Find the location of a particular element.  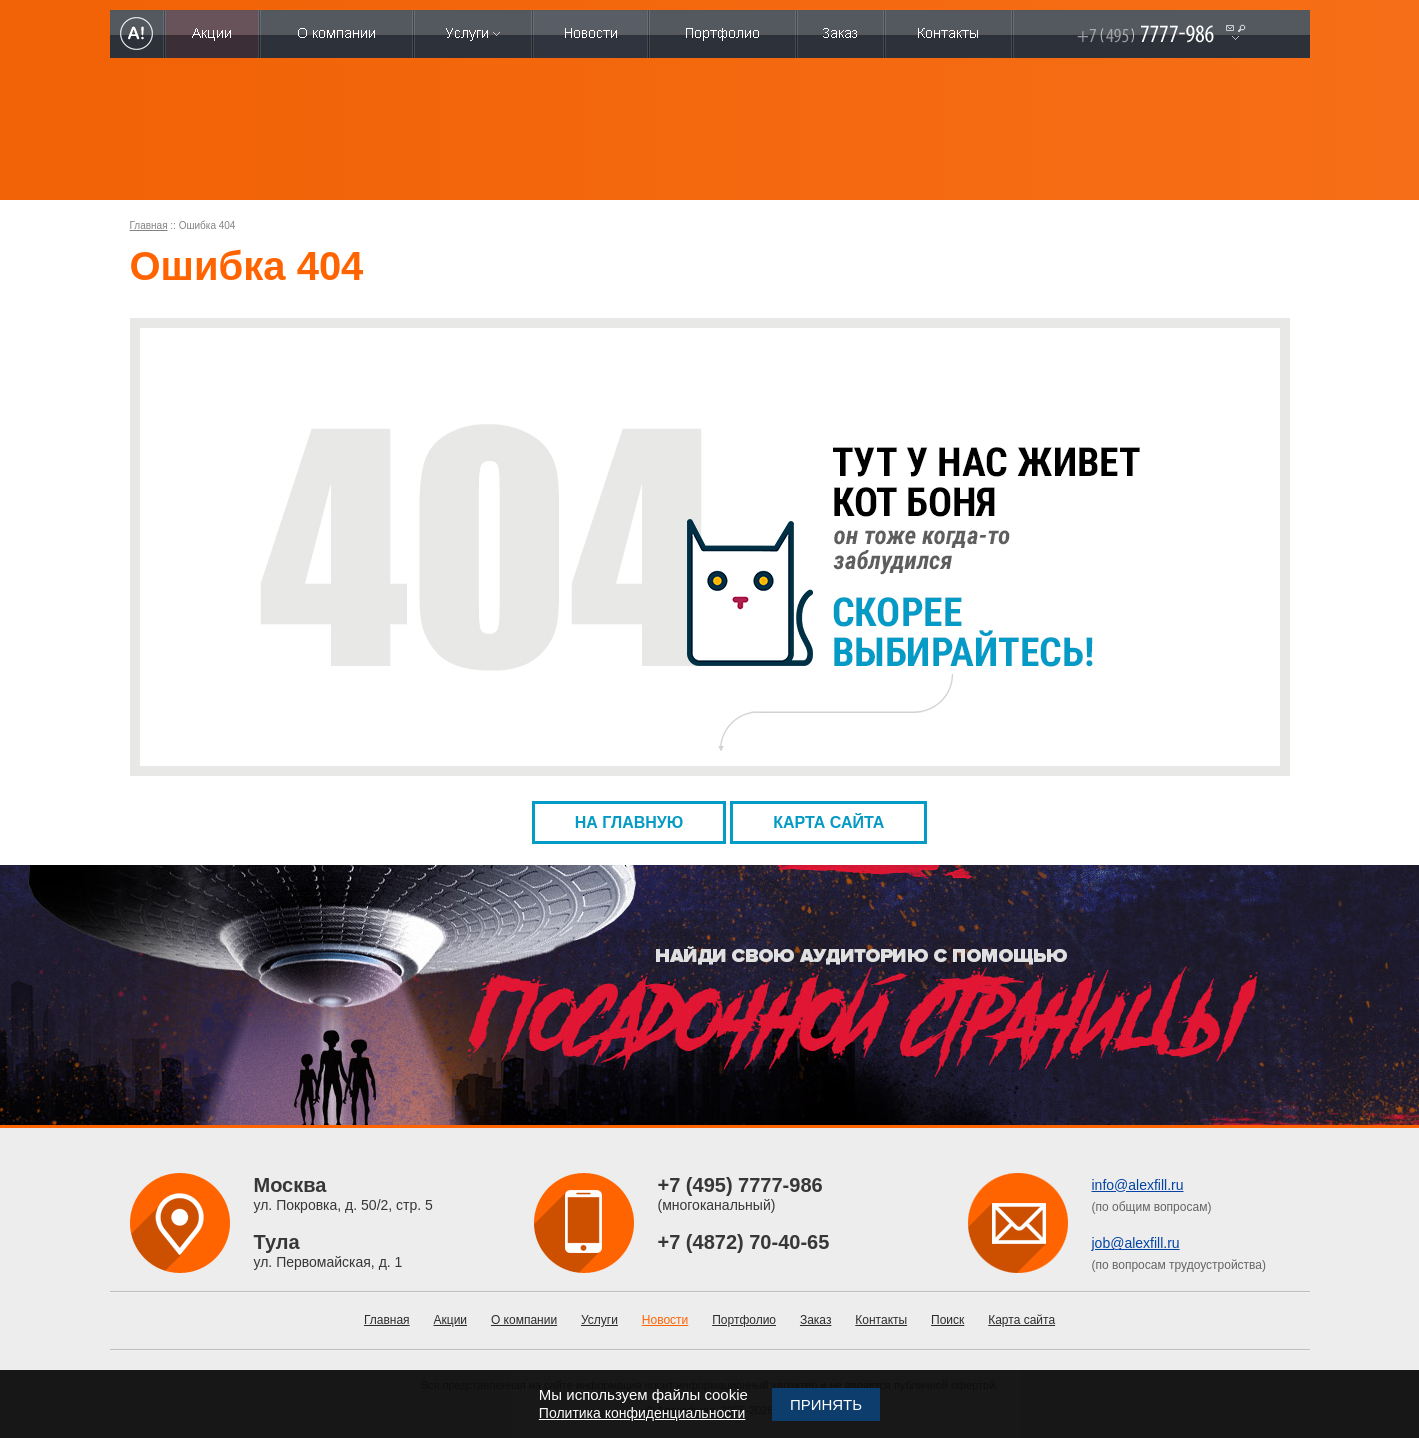

Принять is located at coordinates (826, 1404).